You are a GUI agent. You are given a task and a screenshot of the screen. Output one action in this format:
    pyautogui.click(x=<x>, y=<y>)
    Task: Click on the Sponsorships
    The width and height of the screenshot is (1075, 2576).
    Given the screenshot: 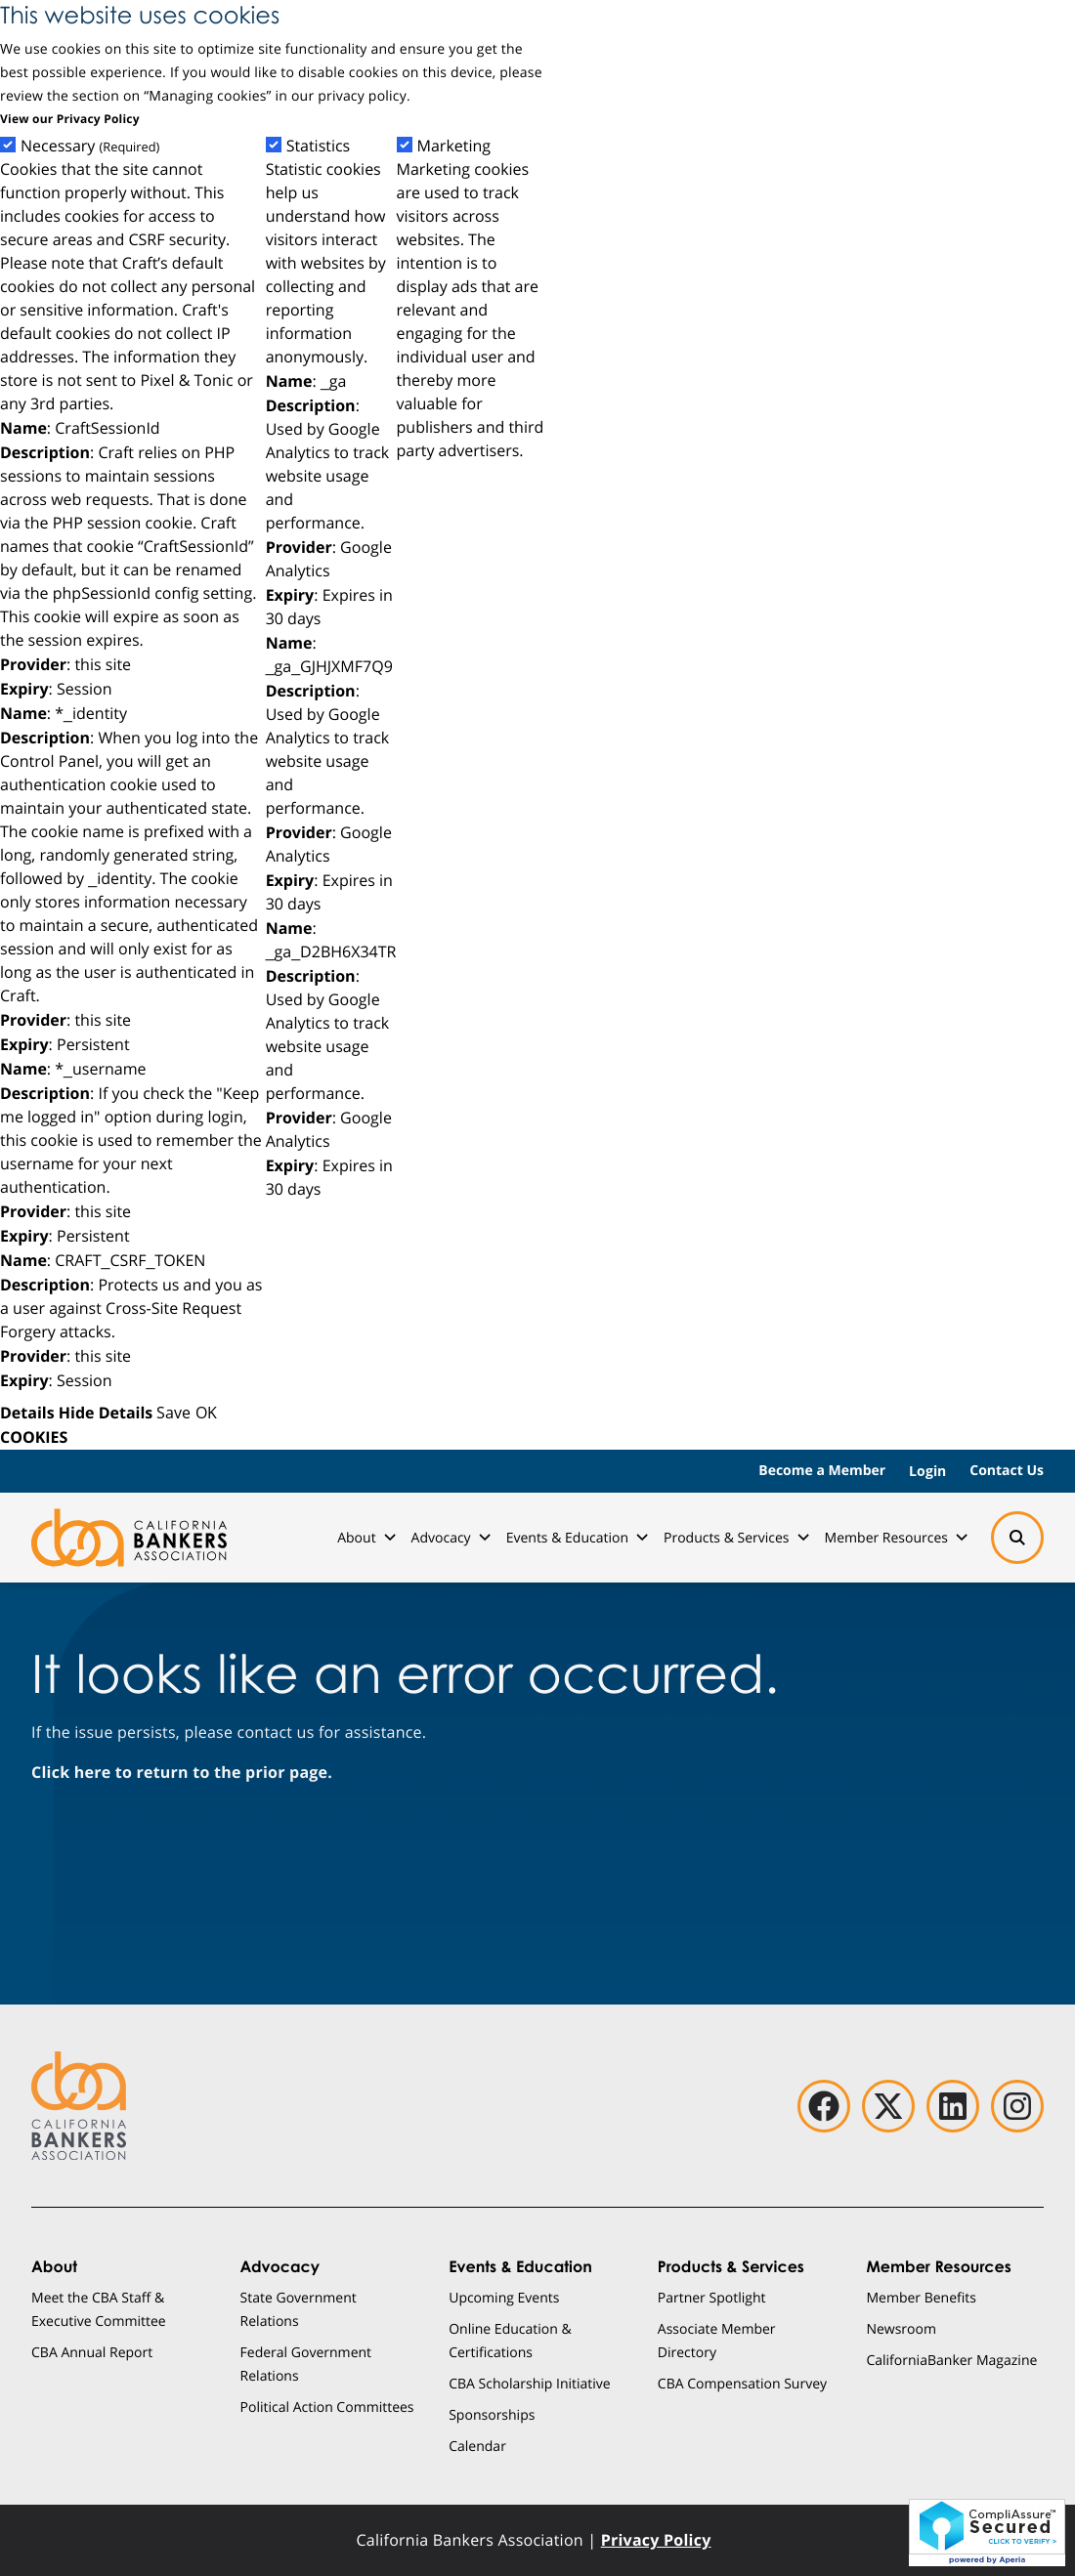 What is the action you would take?
    pyautogui.click(x=492, y=2414)
    